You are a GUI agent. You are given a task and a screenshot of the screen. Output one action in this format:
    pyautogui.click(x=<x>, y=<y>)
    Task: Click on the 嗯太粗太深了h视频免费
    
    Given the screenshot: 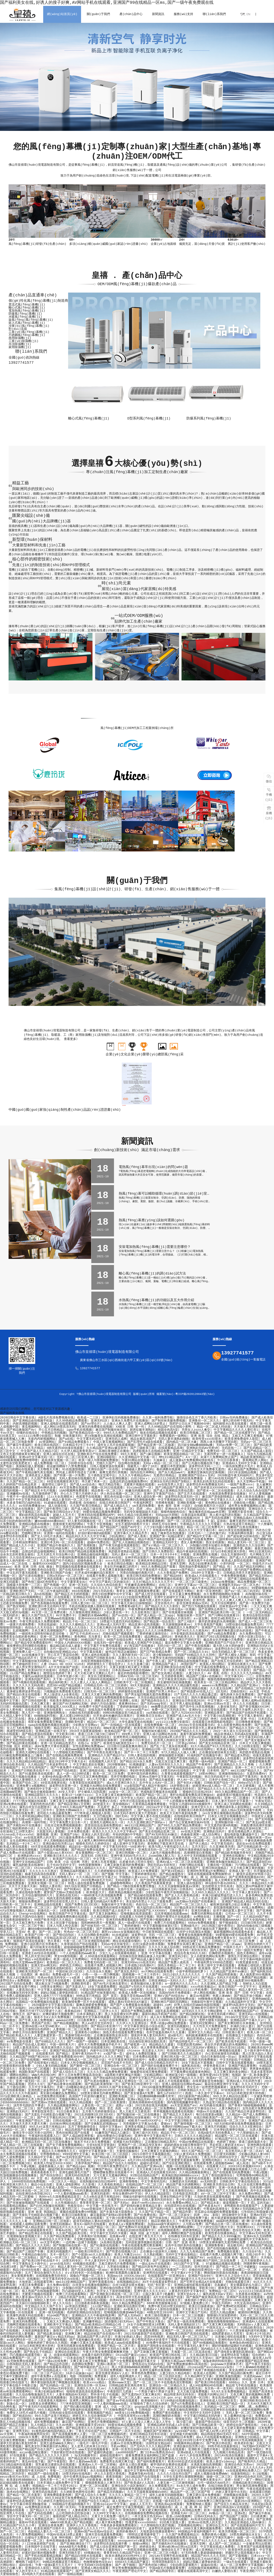 What is the action you would take?
    pyautogui.click(x=41, y=1984)
    